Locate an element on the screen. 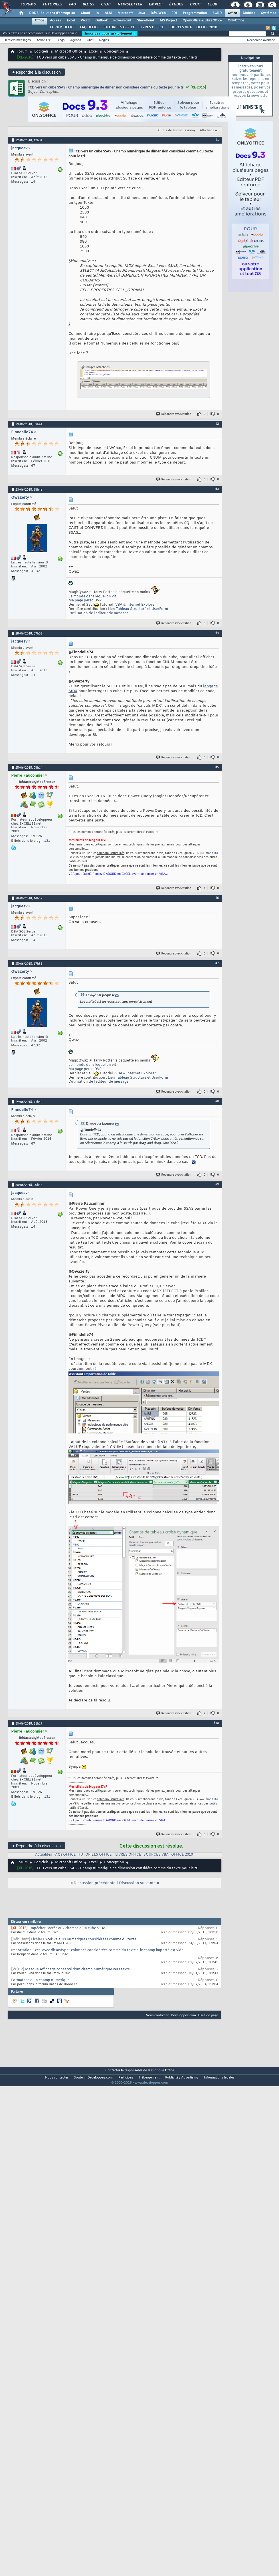  L'utilisation de l’éditeur de message is located at coordinates (98, 613).